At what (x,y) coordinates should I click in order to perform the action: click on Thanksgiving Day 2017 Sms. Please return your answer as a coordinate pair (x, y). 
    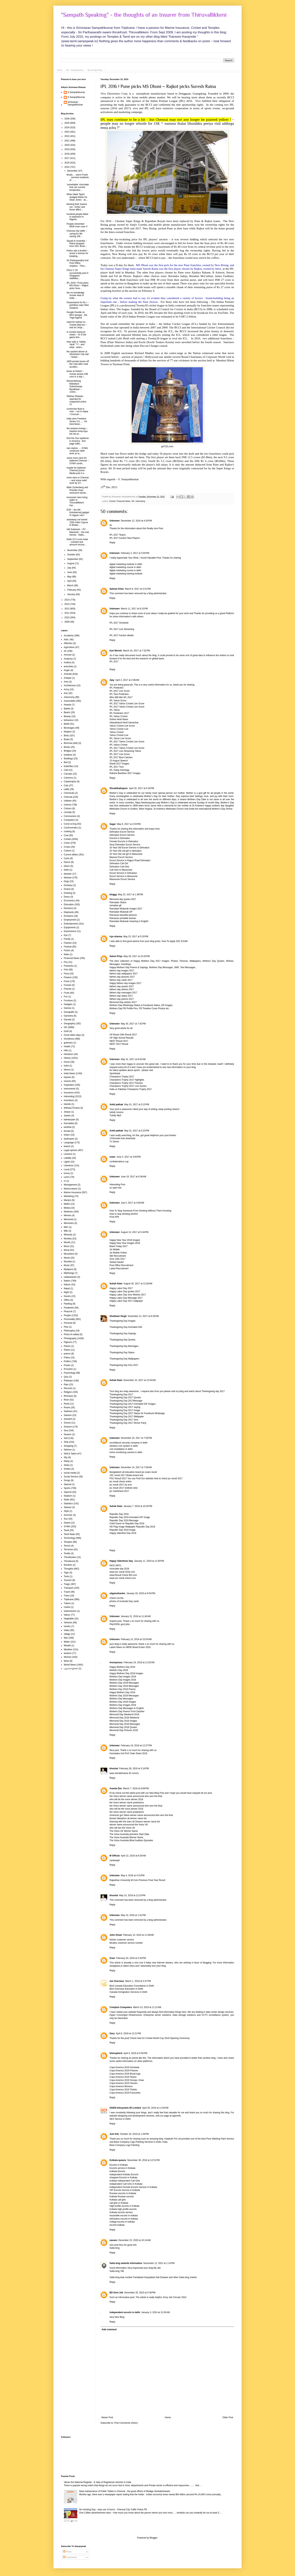
    Looking at the image, I should click on (123, 1419).